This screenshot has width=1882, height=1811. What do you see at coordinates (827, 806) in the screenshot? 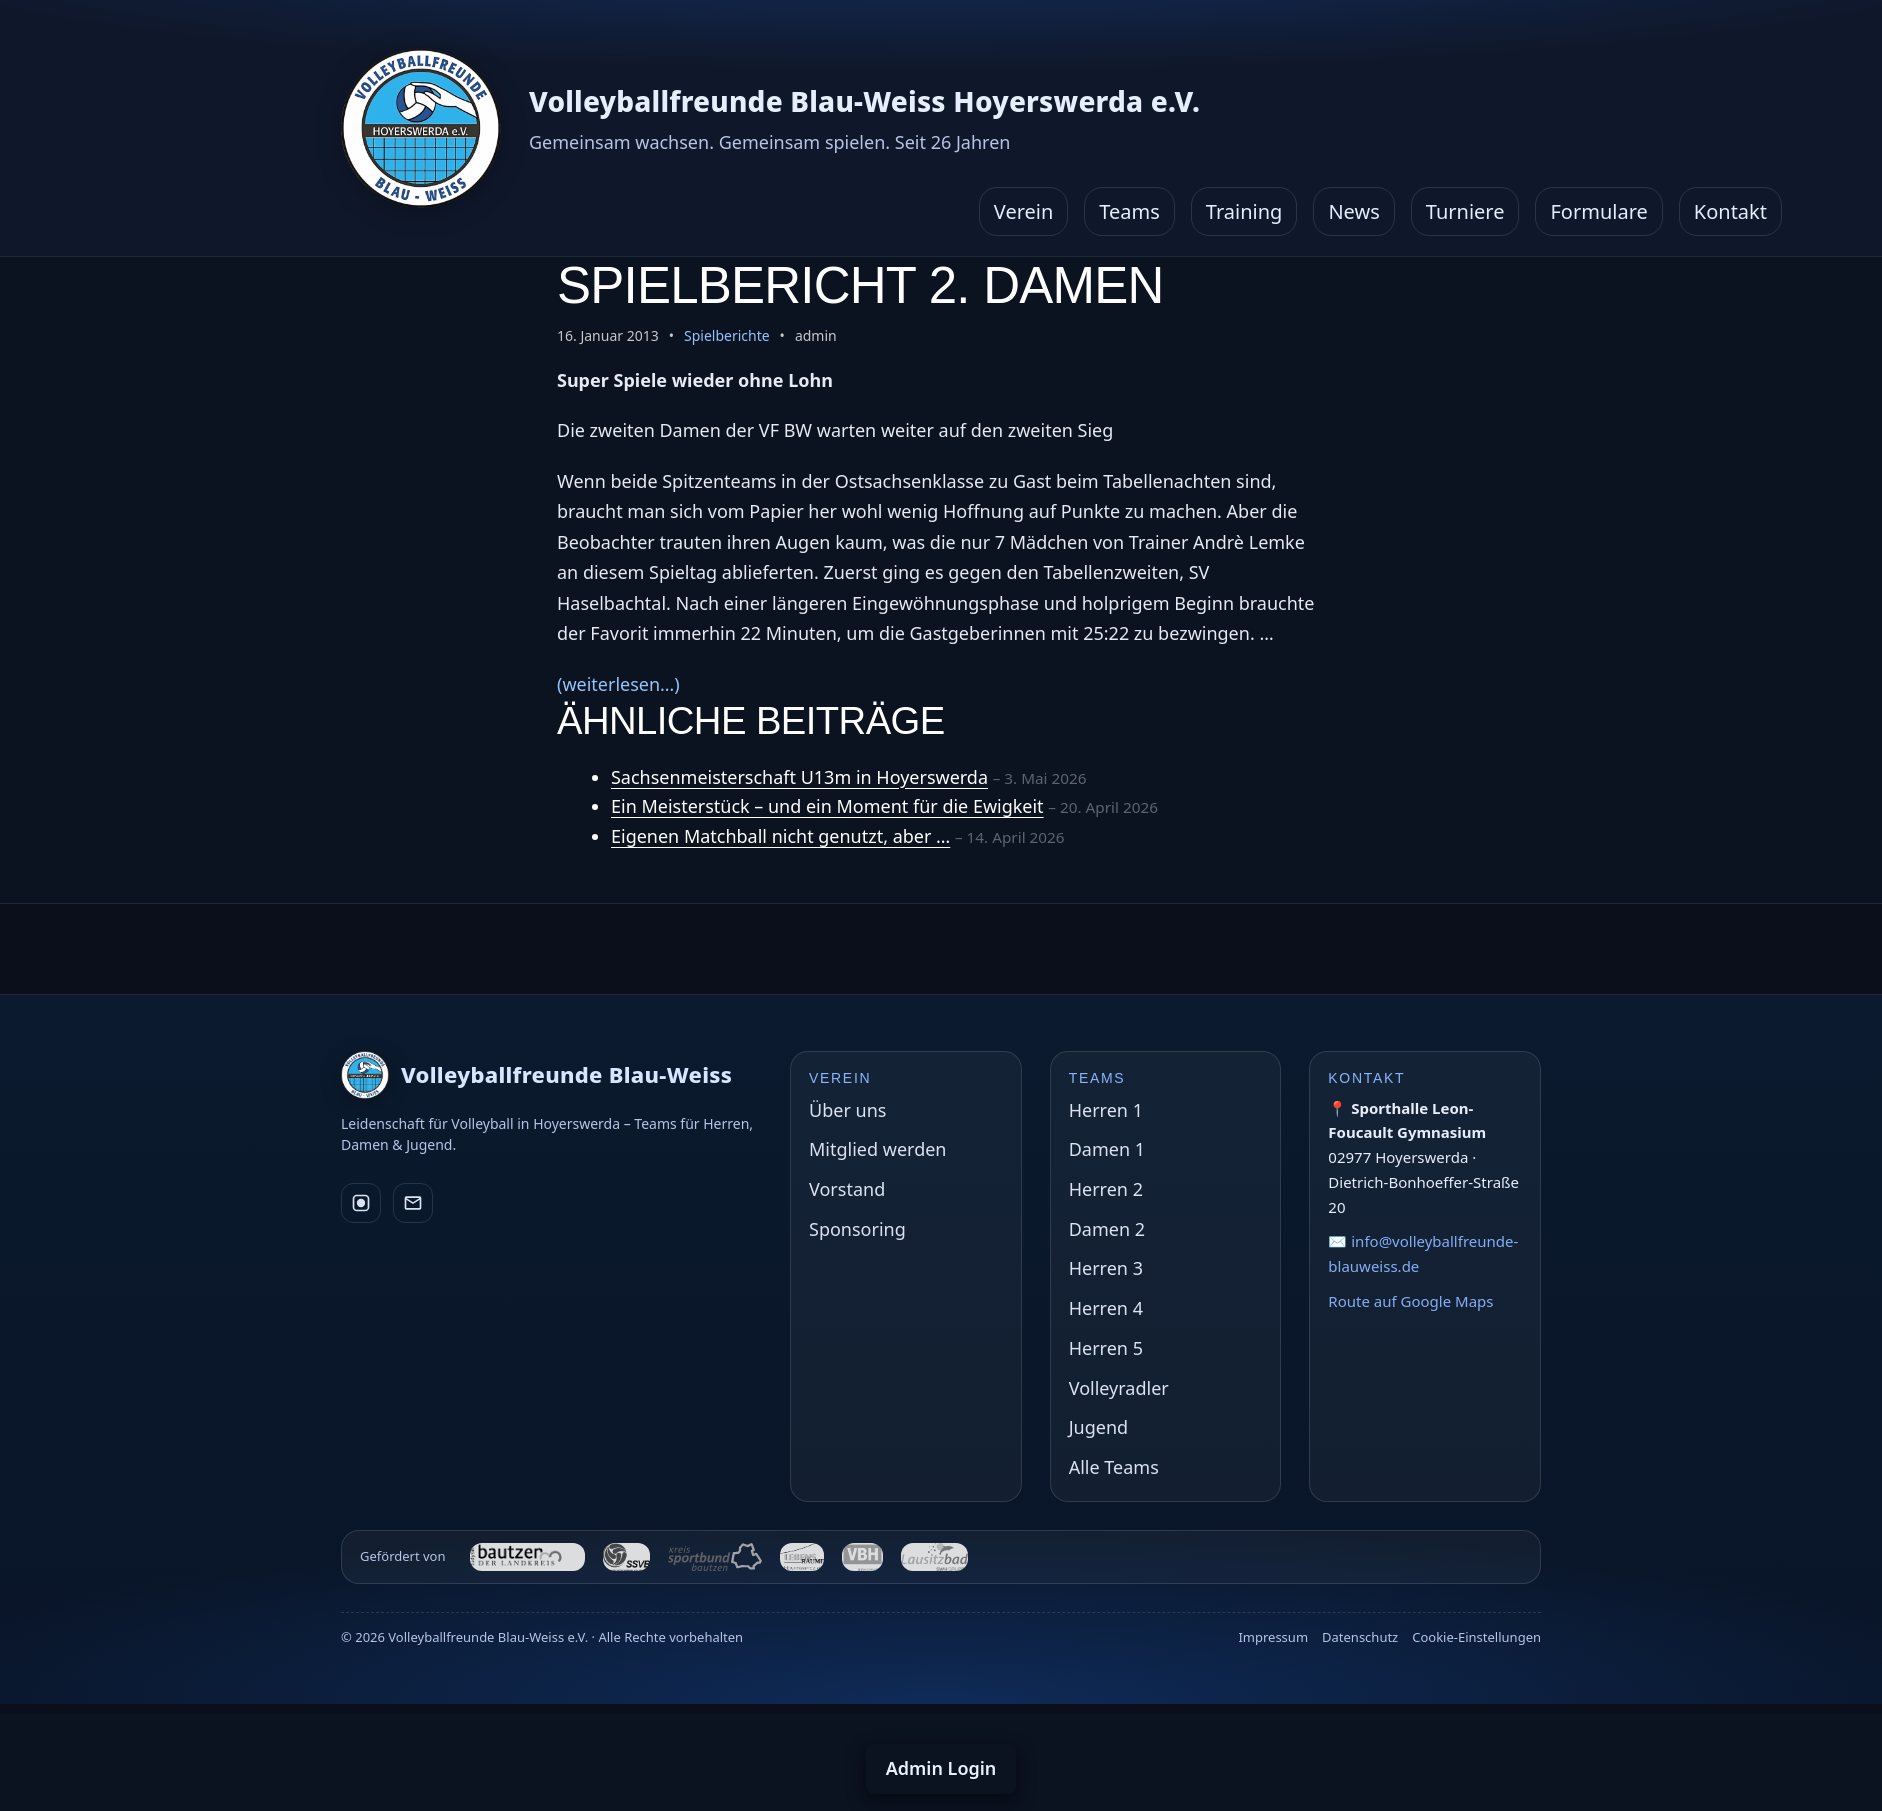
I see `Ein Meisterstück – und ein Moment für die Ewigkeit` at bounding box center [827, 806].